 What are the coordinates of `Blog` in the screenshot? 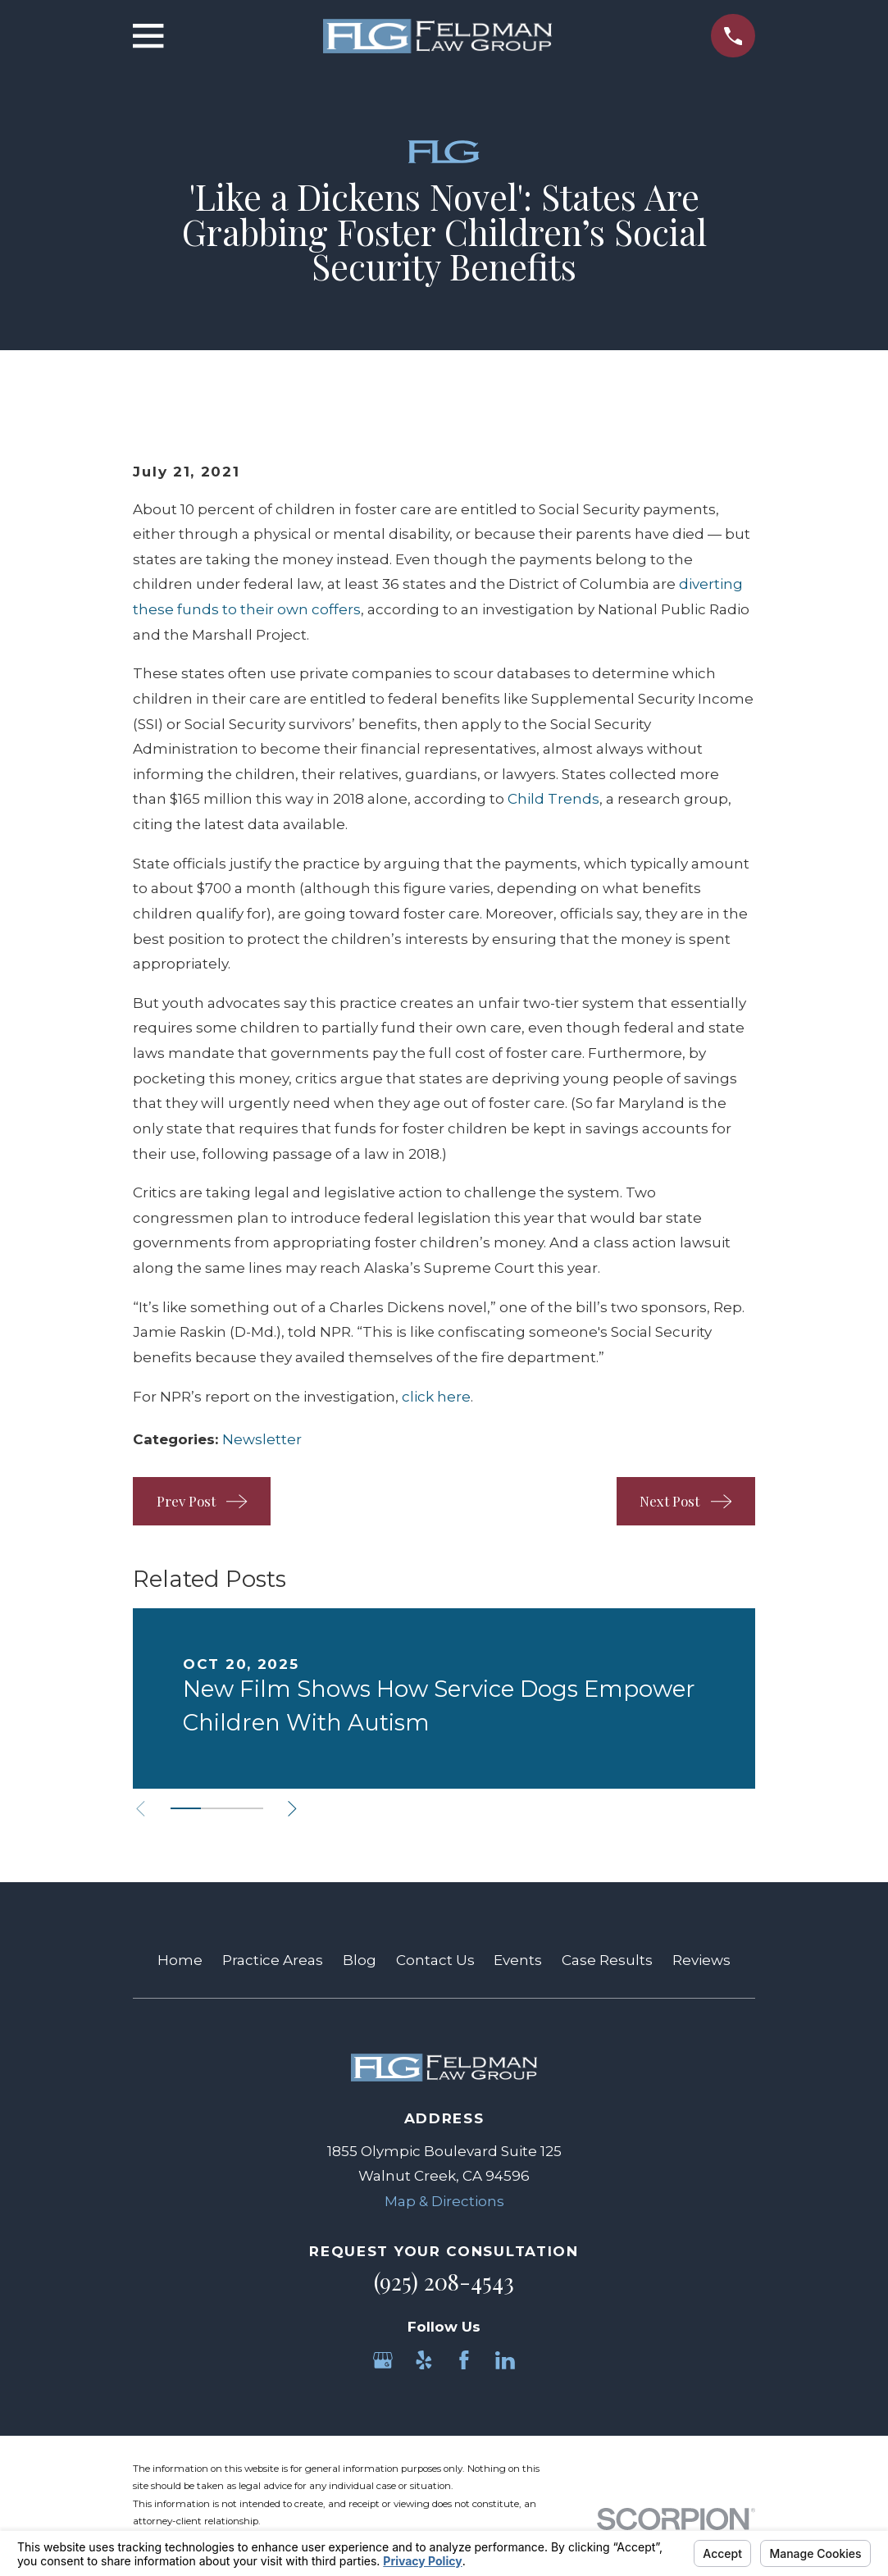 It's located at (359, 1960).